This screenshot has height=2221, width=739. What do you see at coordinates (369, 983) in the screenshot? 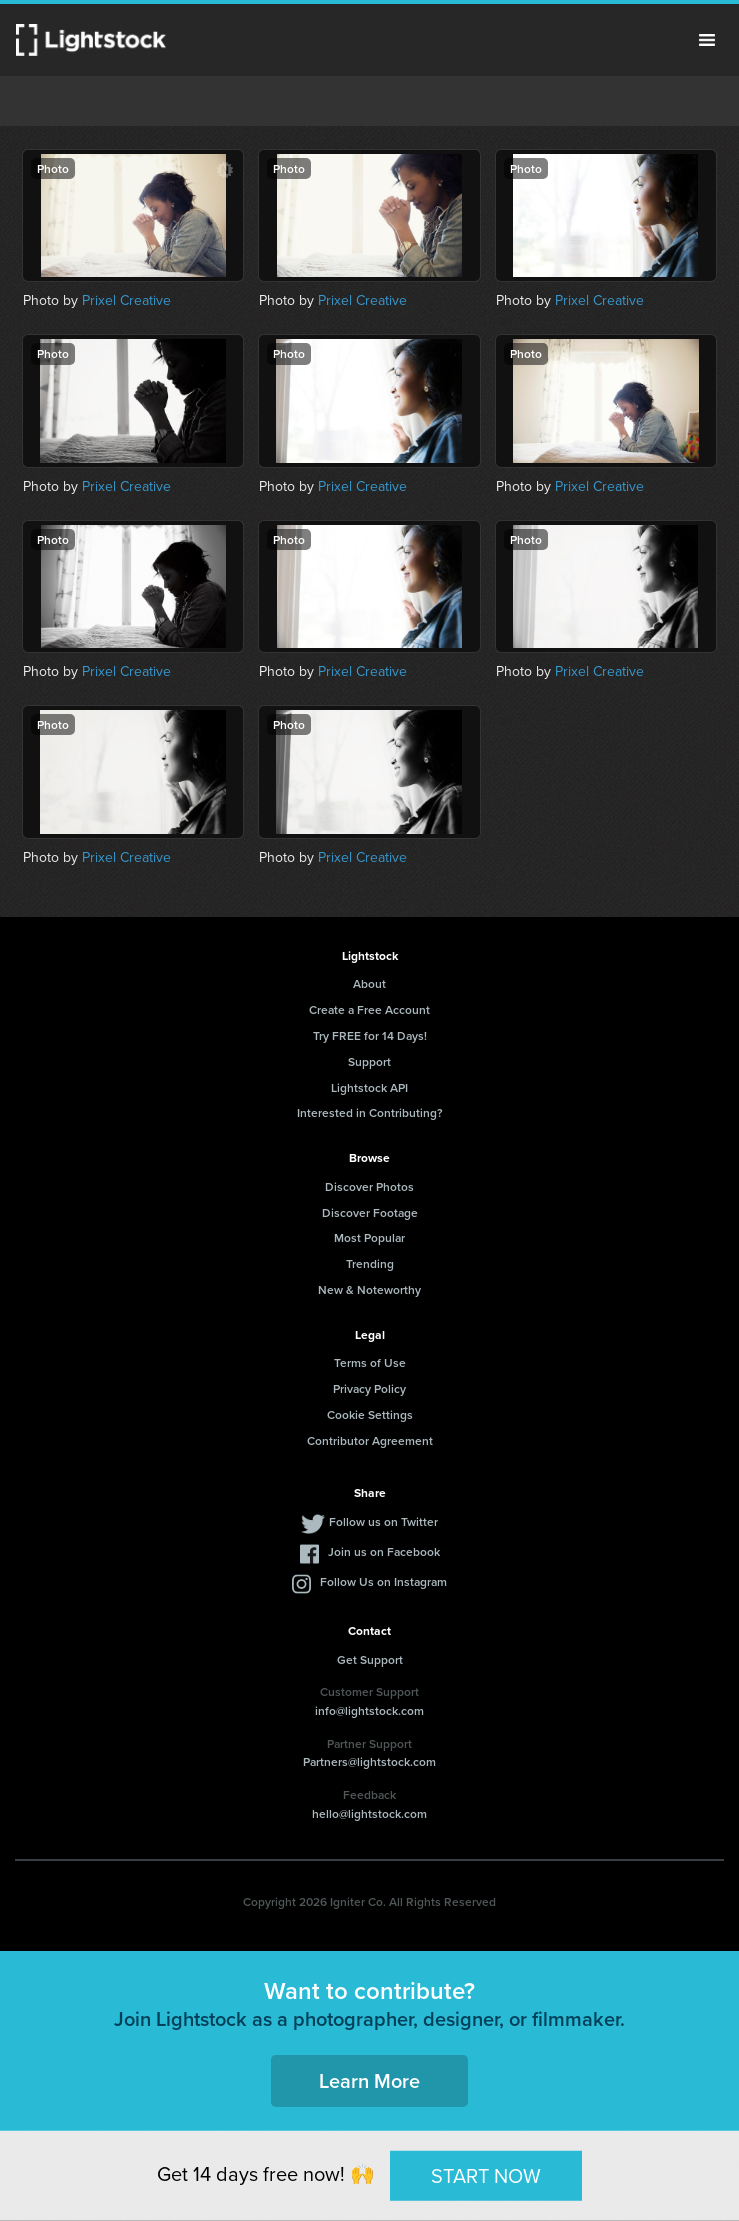
I see `About` at bounding box center [369, 983].